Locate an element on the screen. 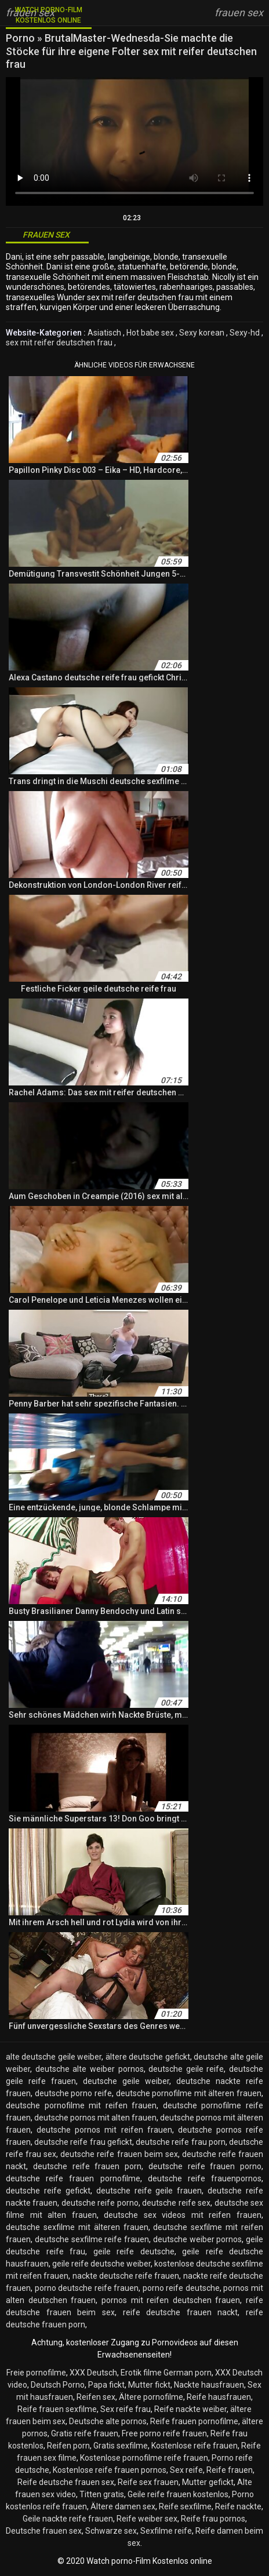  deutsche pornofilme mit älteren frauen is located at coordinates (189, 2093).